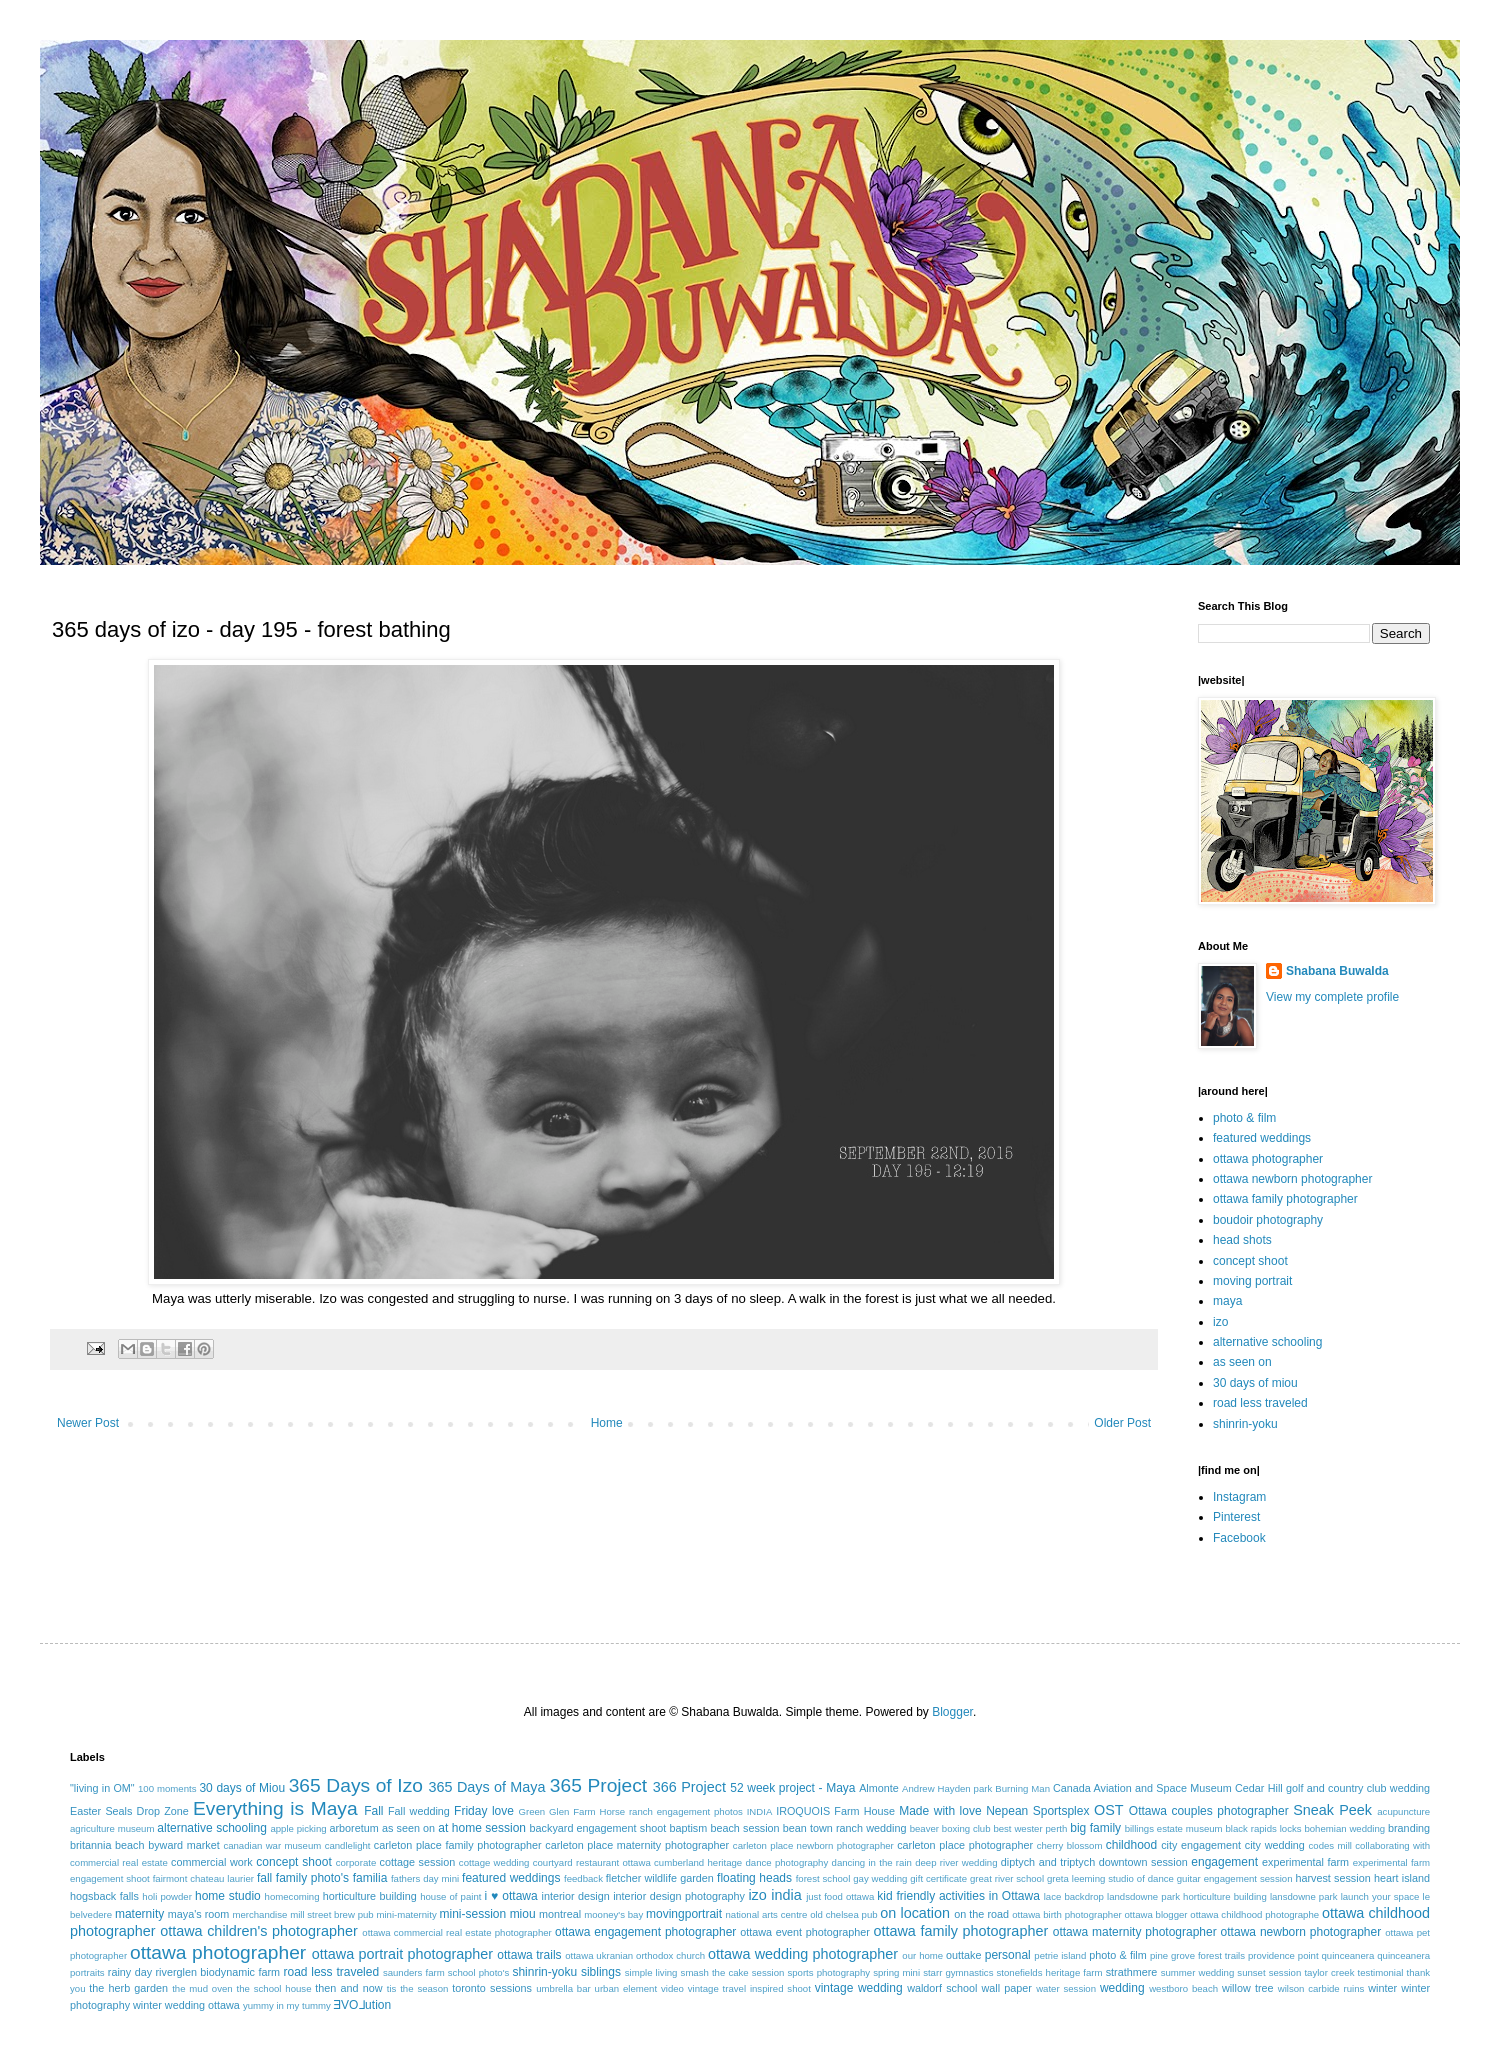 The height and width of the screenshot is (2053, 1500). Describe the element at coordinates (688, 1828) in the screenshot. I see `baptism` at that location.